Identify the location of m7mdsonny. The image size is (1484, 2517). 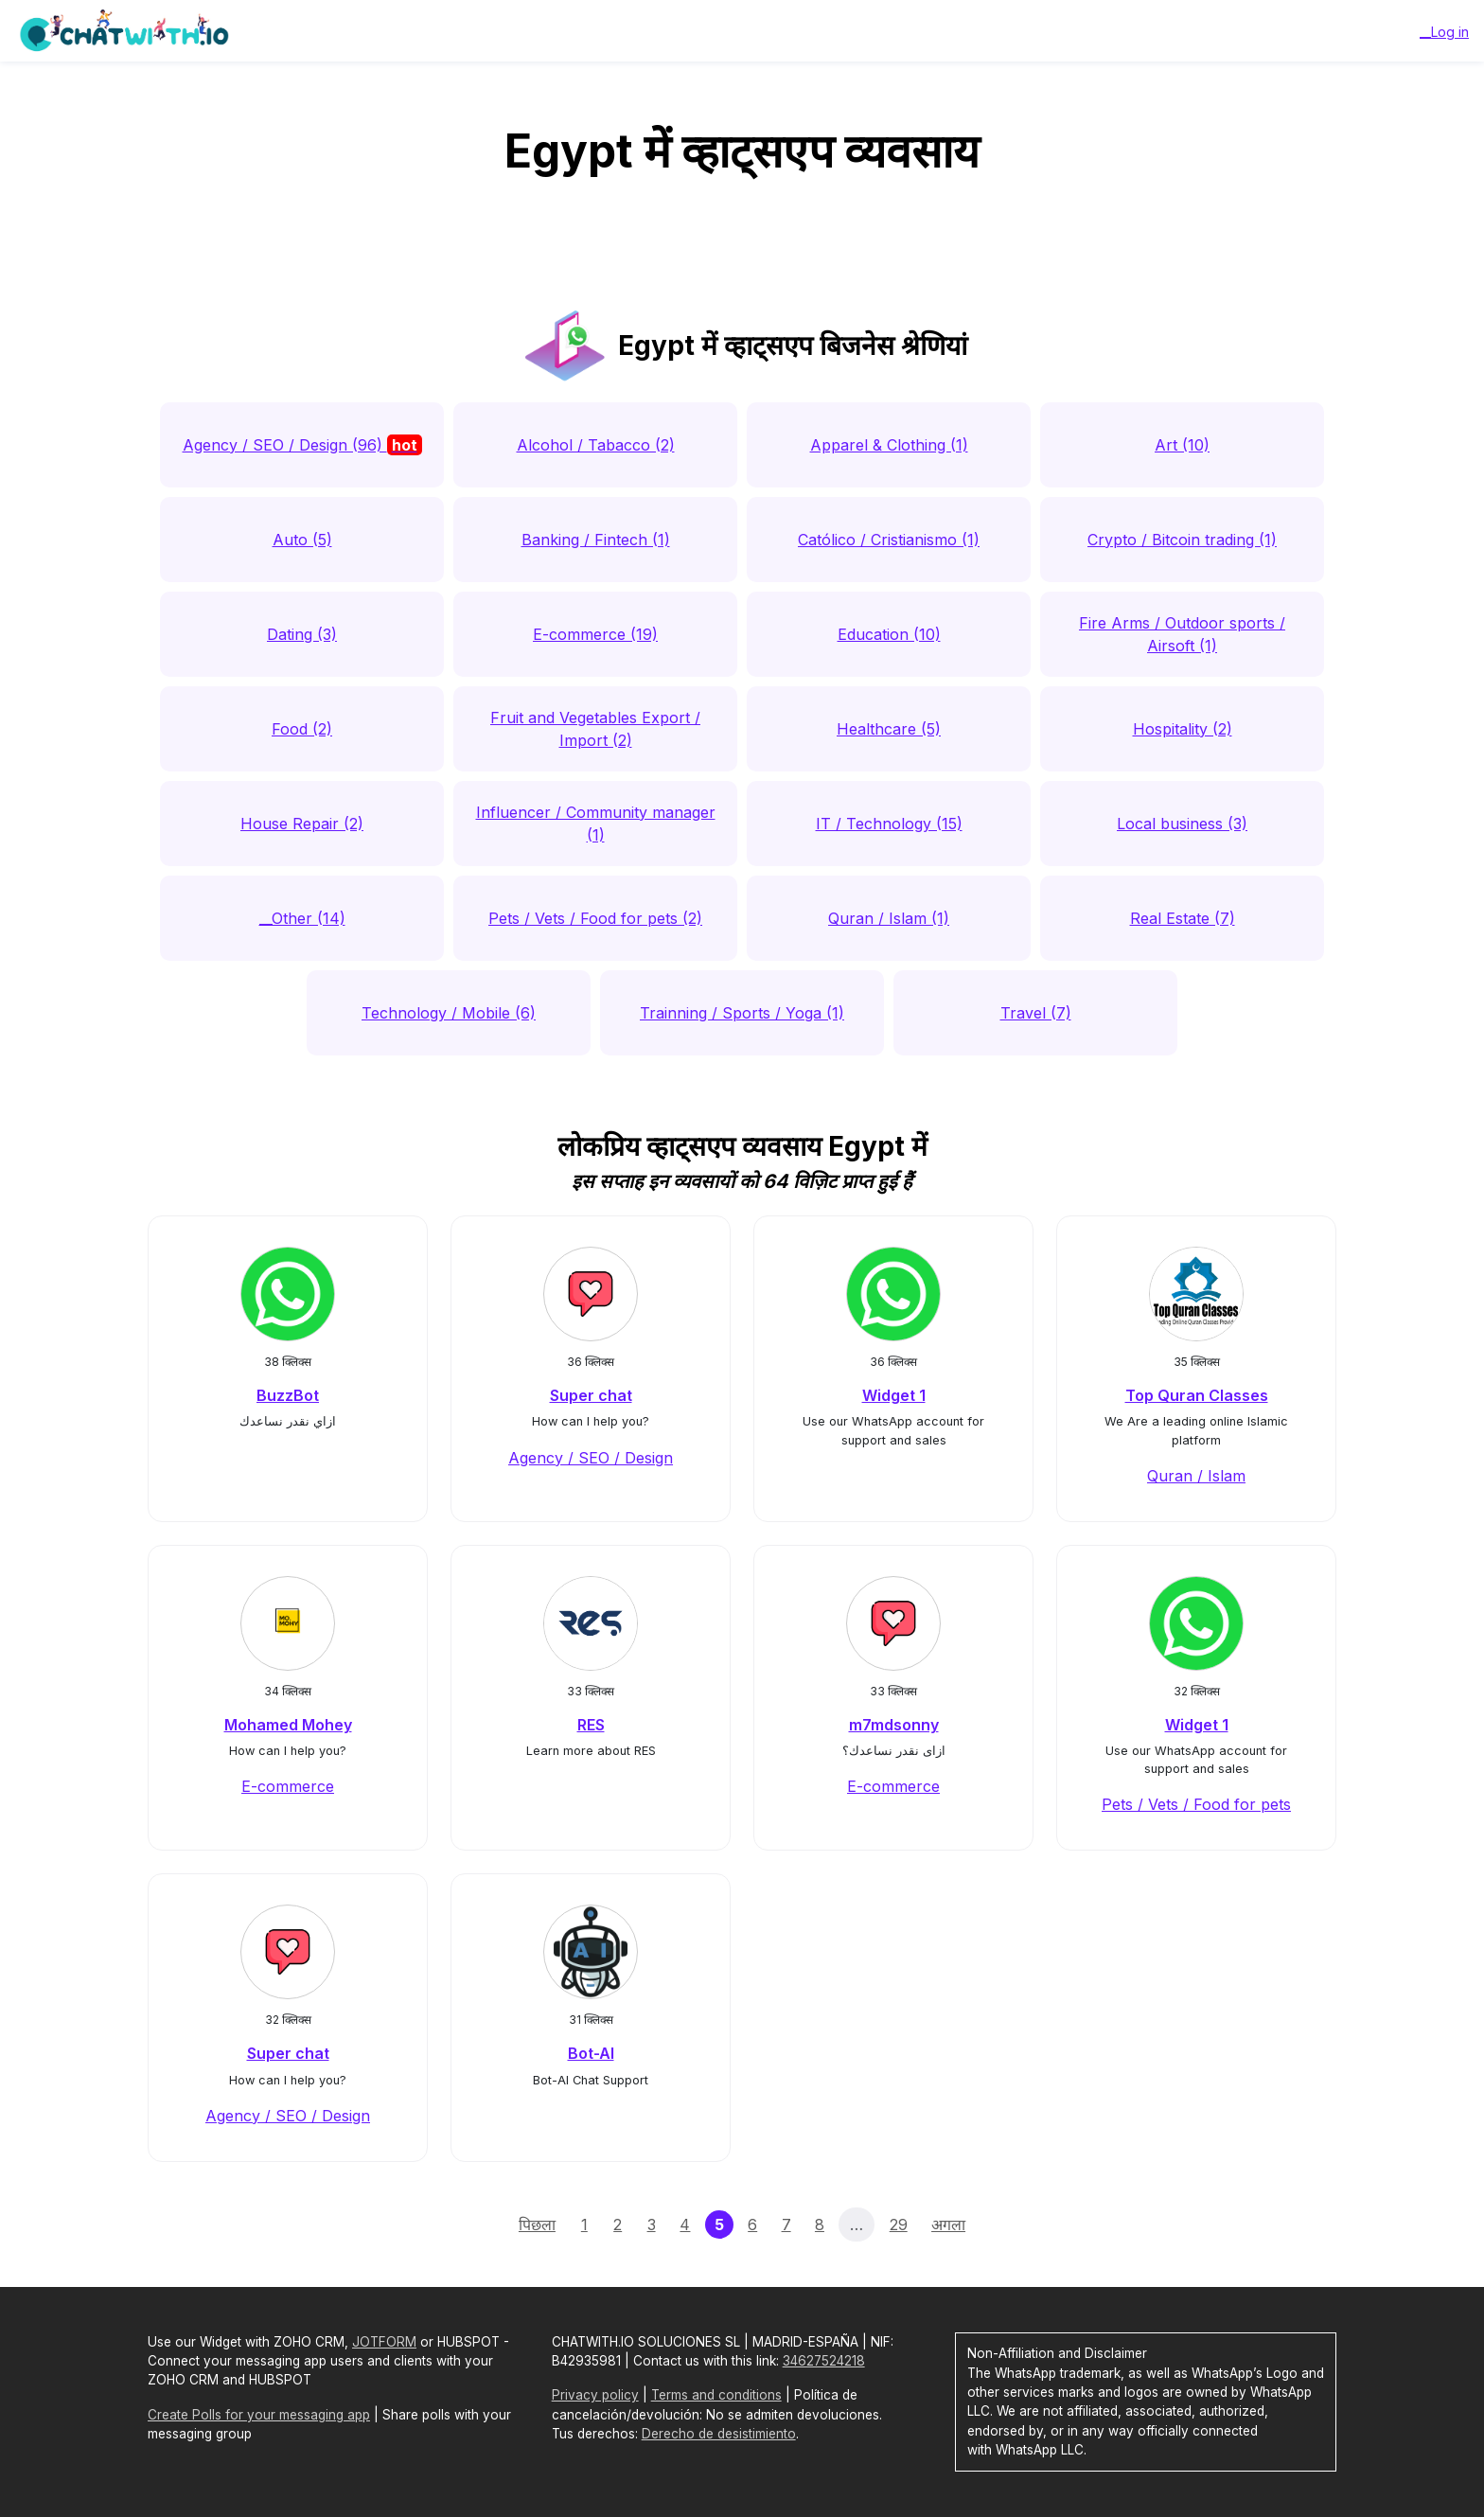
(894, 1724).